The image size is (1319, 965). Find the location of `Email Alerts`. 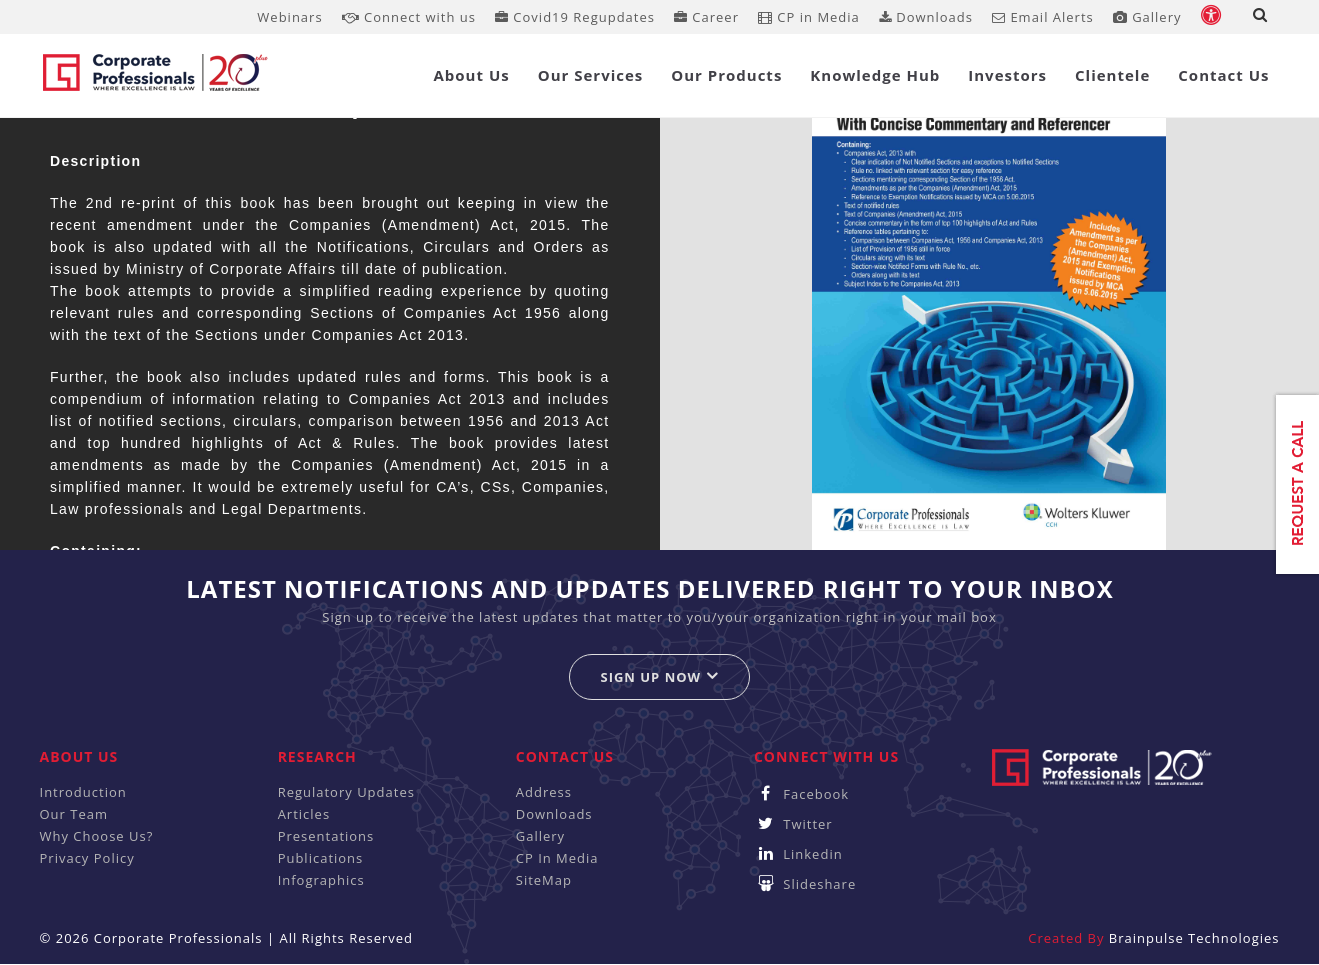

Email Alerts is located at coordinates (1043, 17).